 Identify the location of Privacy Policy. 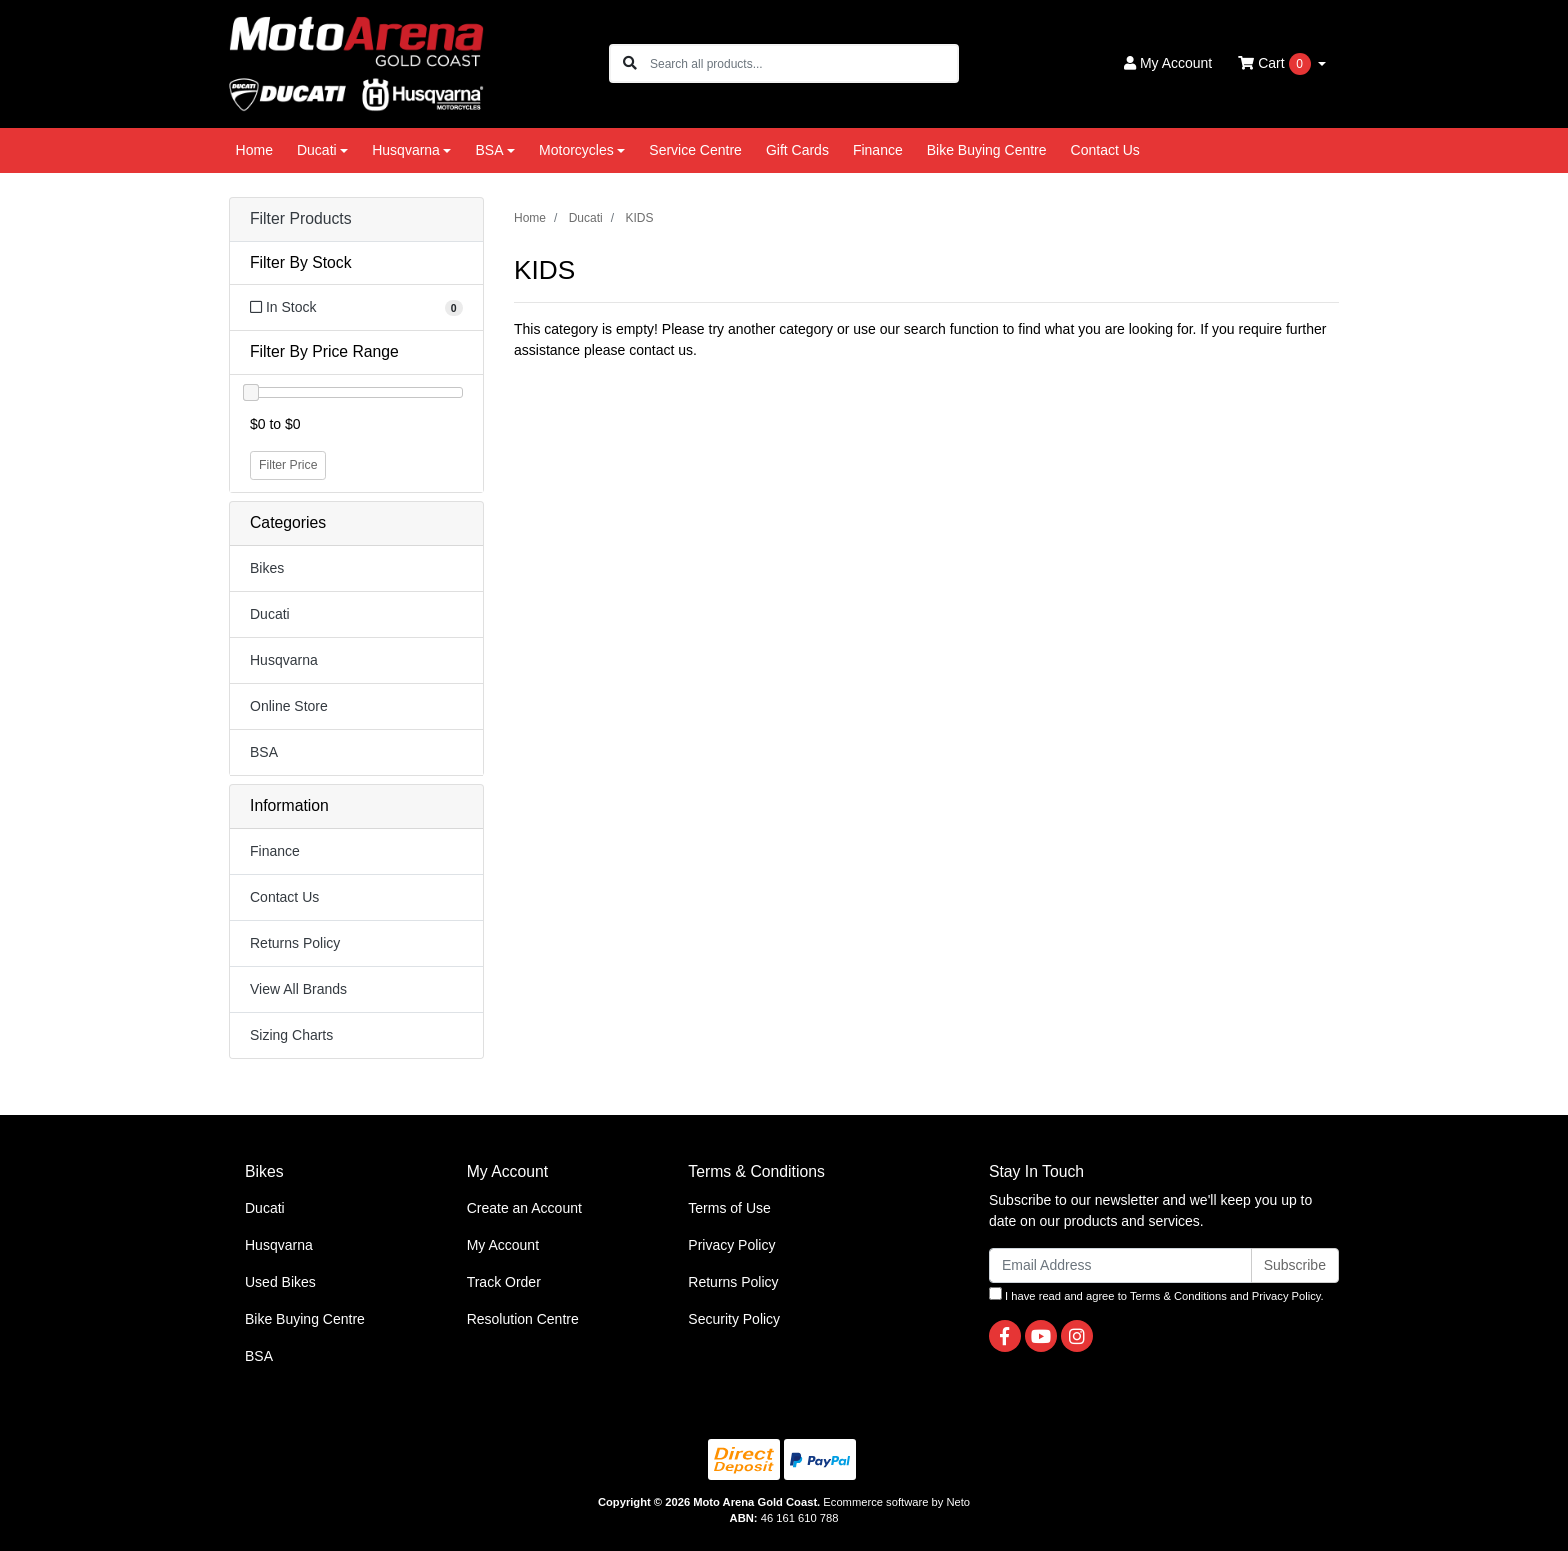
(731, 1245).